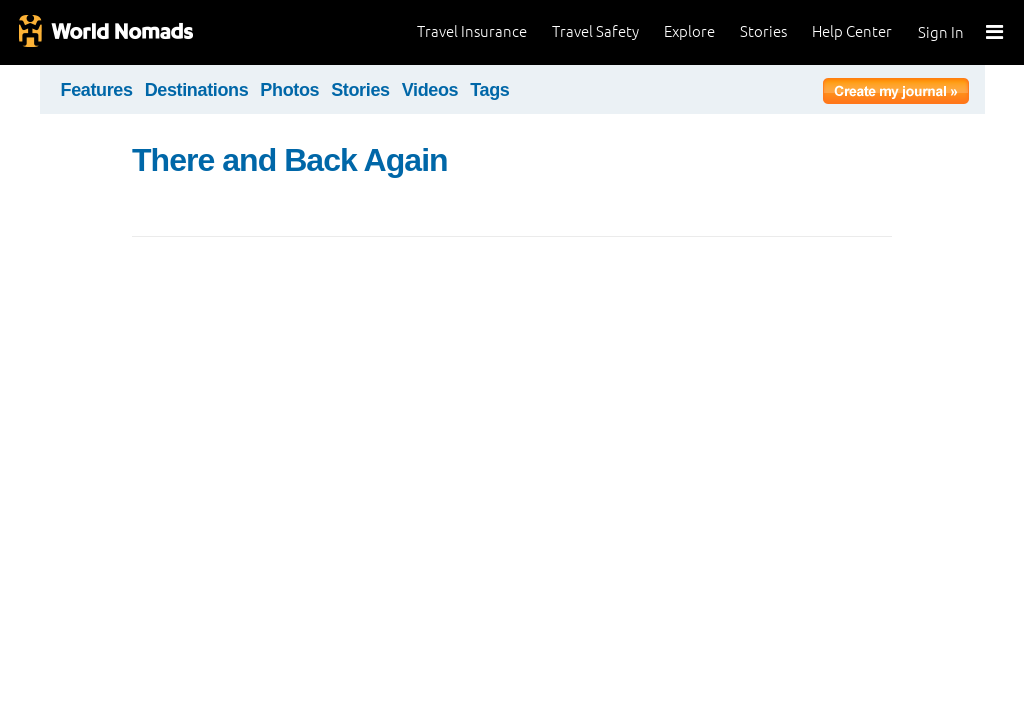  What do you see at coordinates (105, 32) in the screenshot?
I see `World Nomads` at bounding box center [105, 32].